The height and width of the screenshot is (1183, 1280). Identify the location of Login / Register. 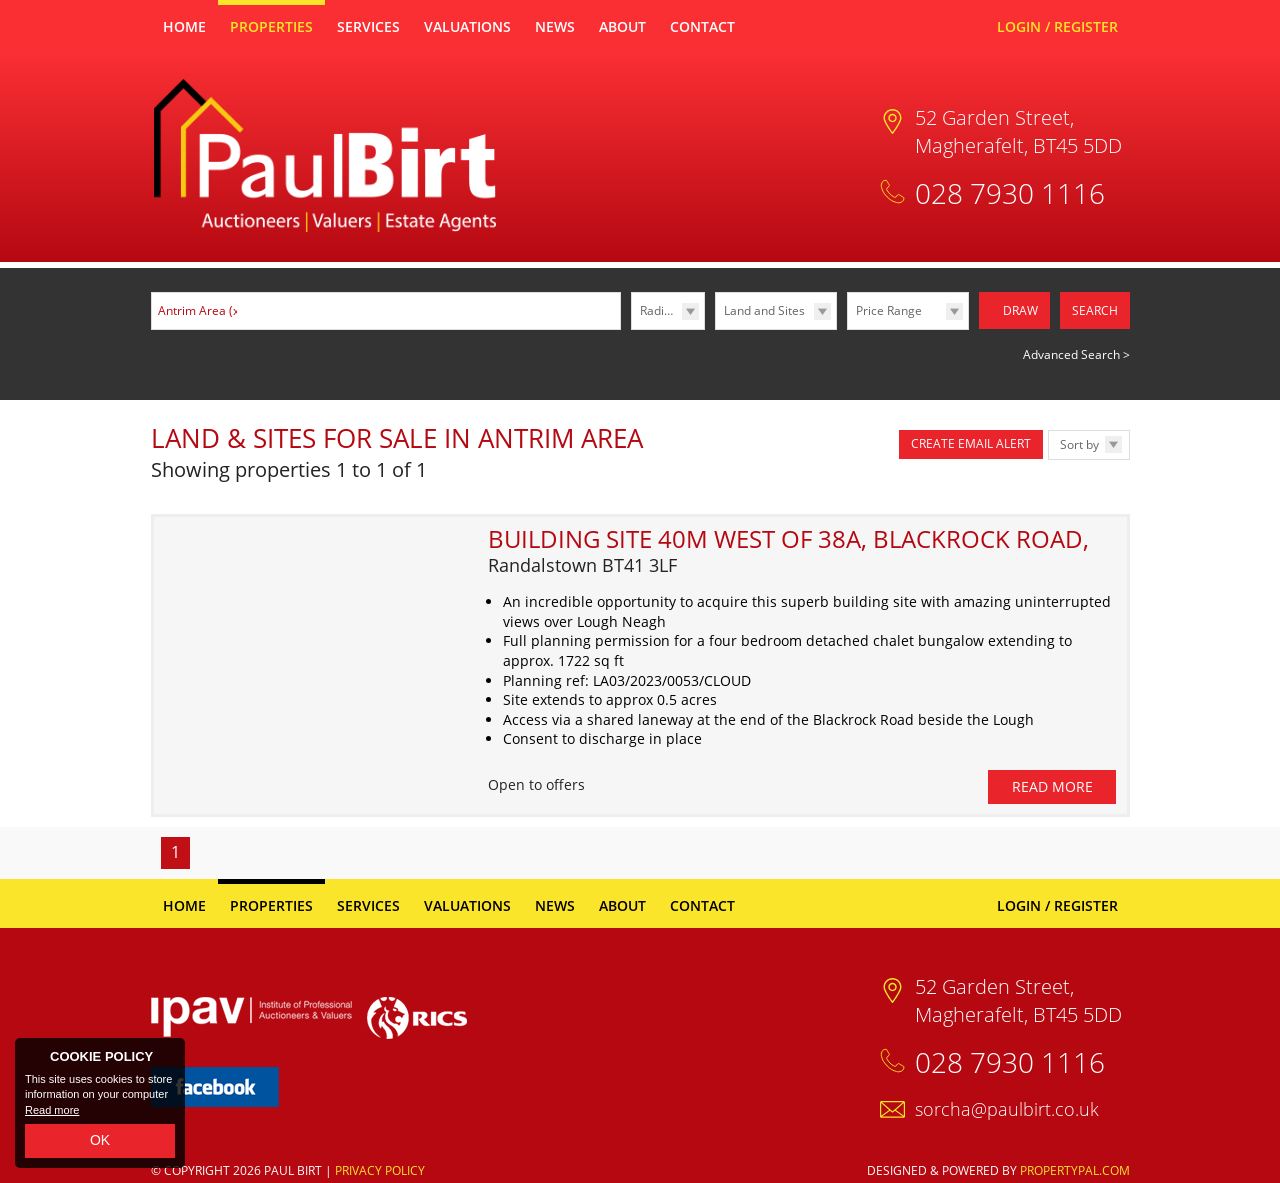
(1057, 26).